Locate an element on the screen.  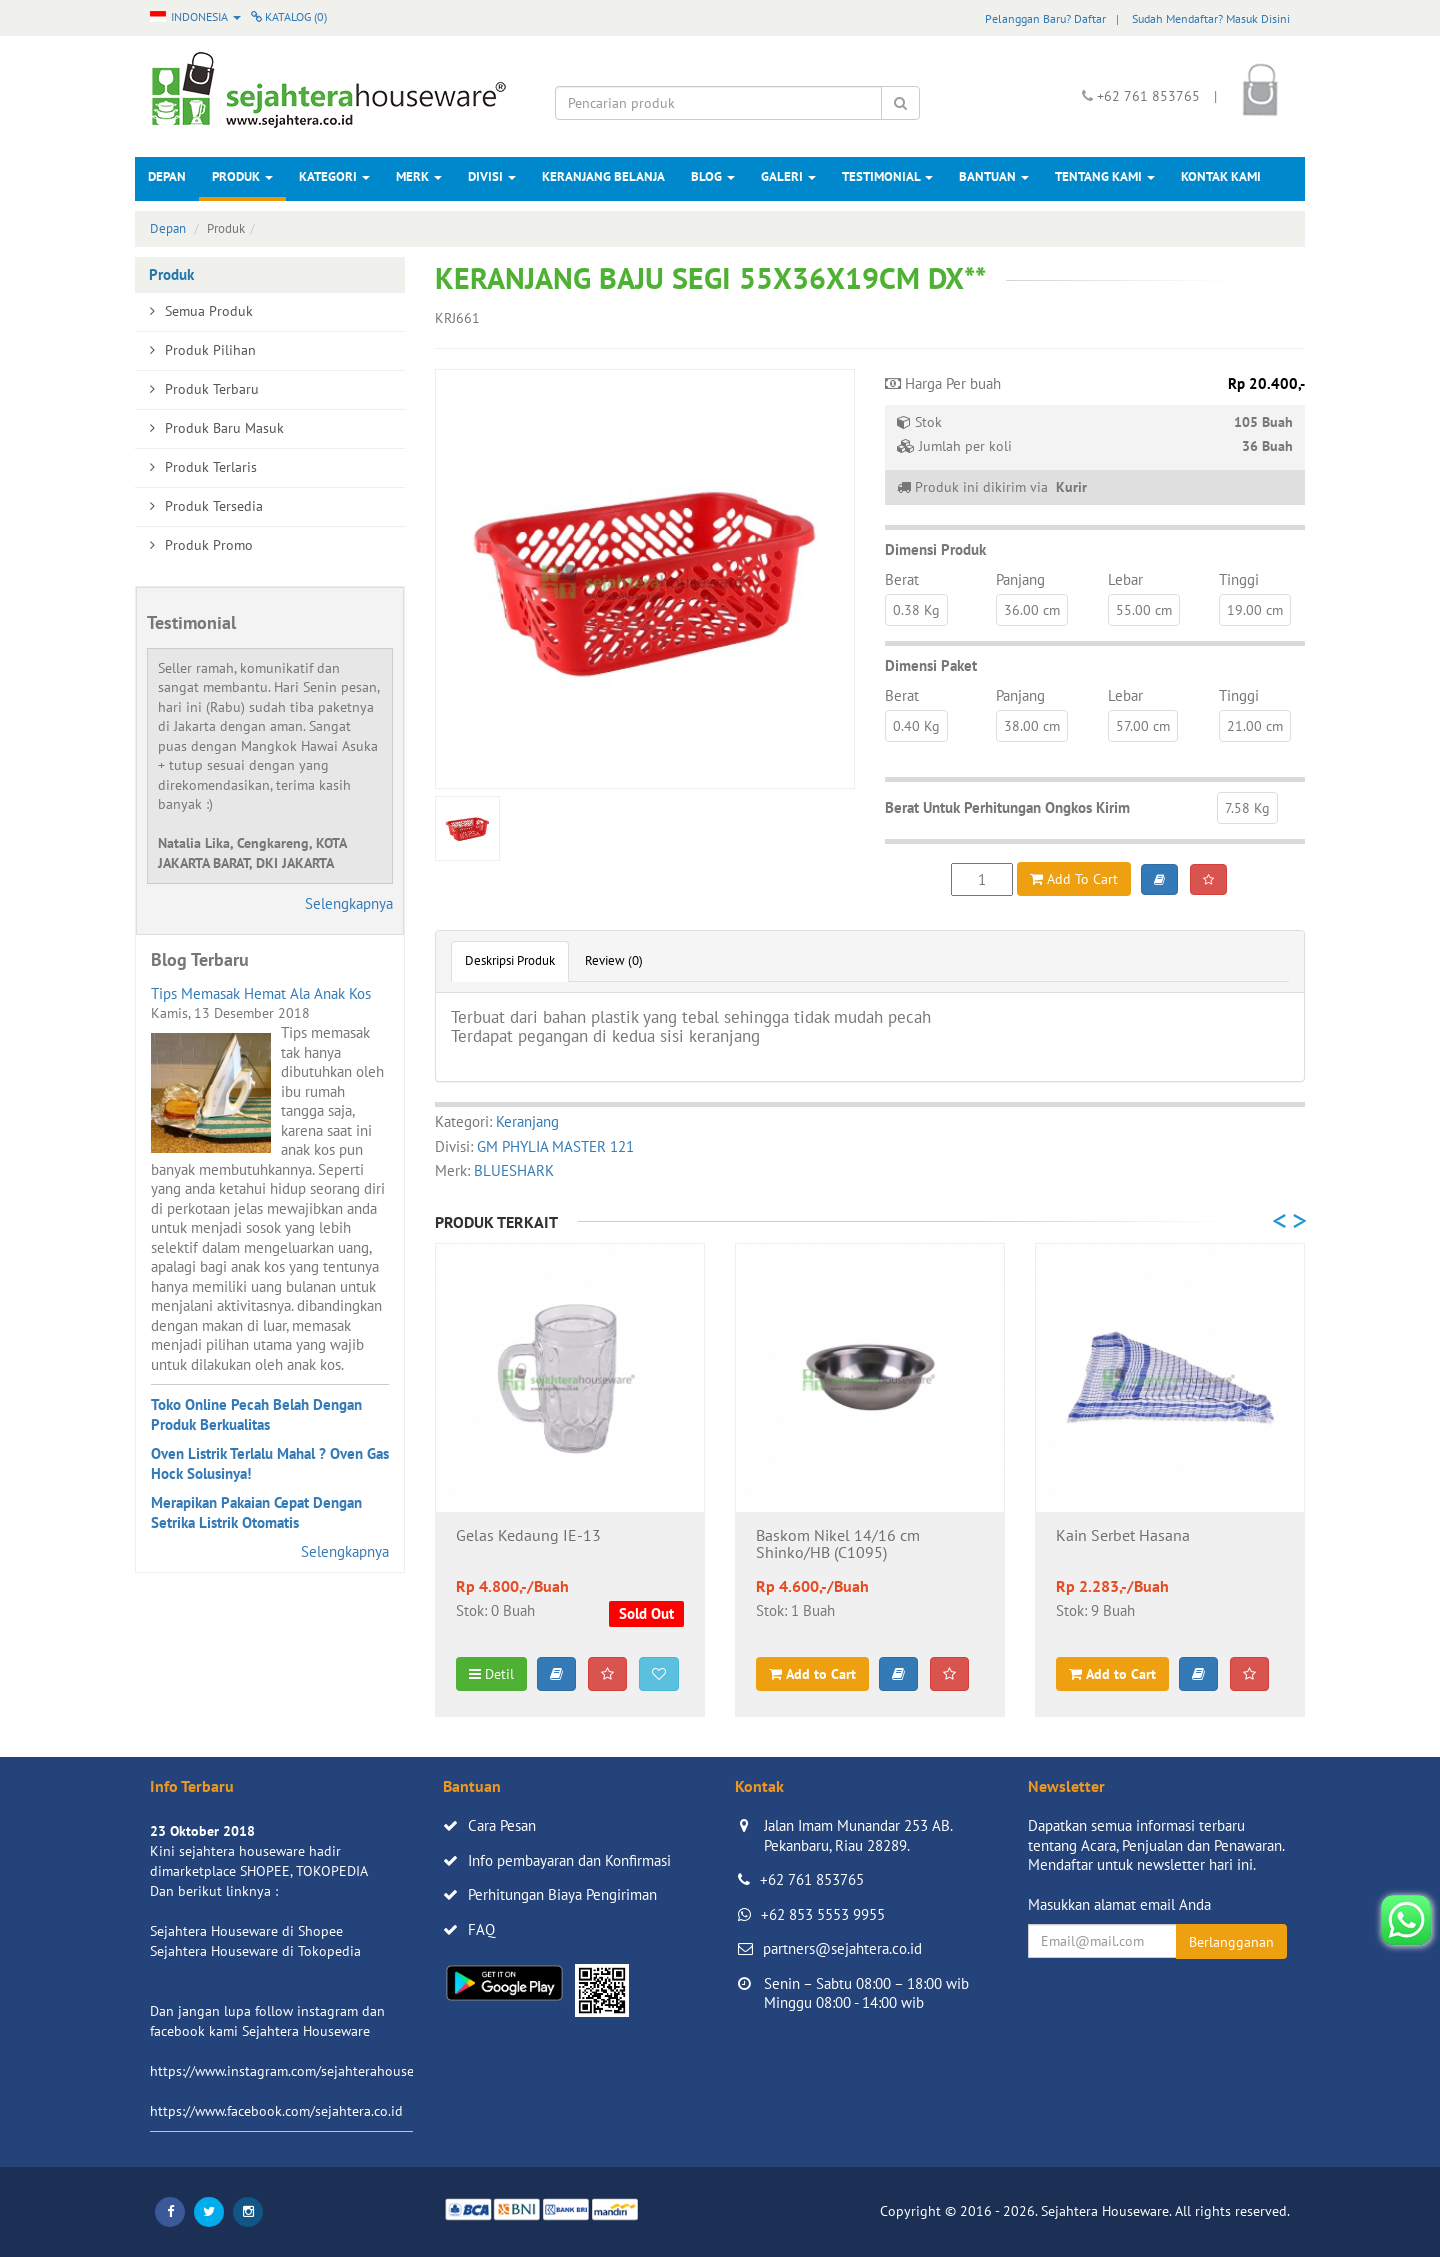
Merk is located at coordinates (419, 176).